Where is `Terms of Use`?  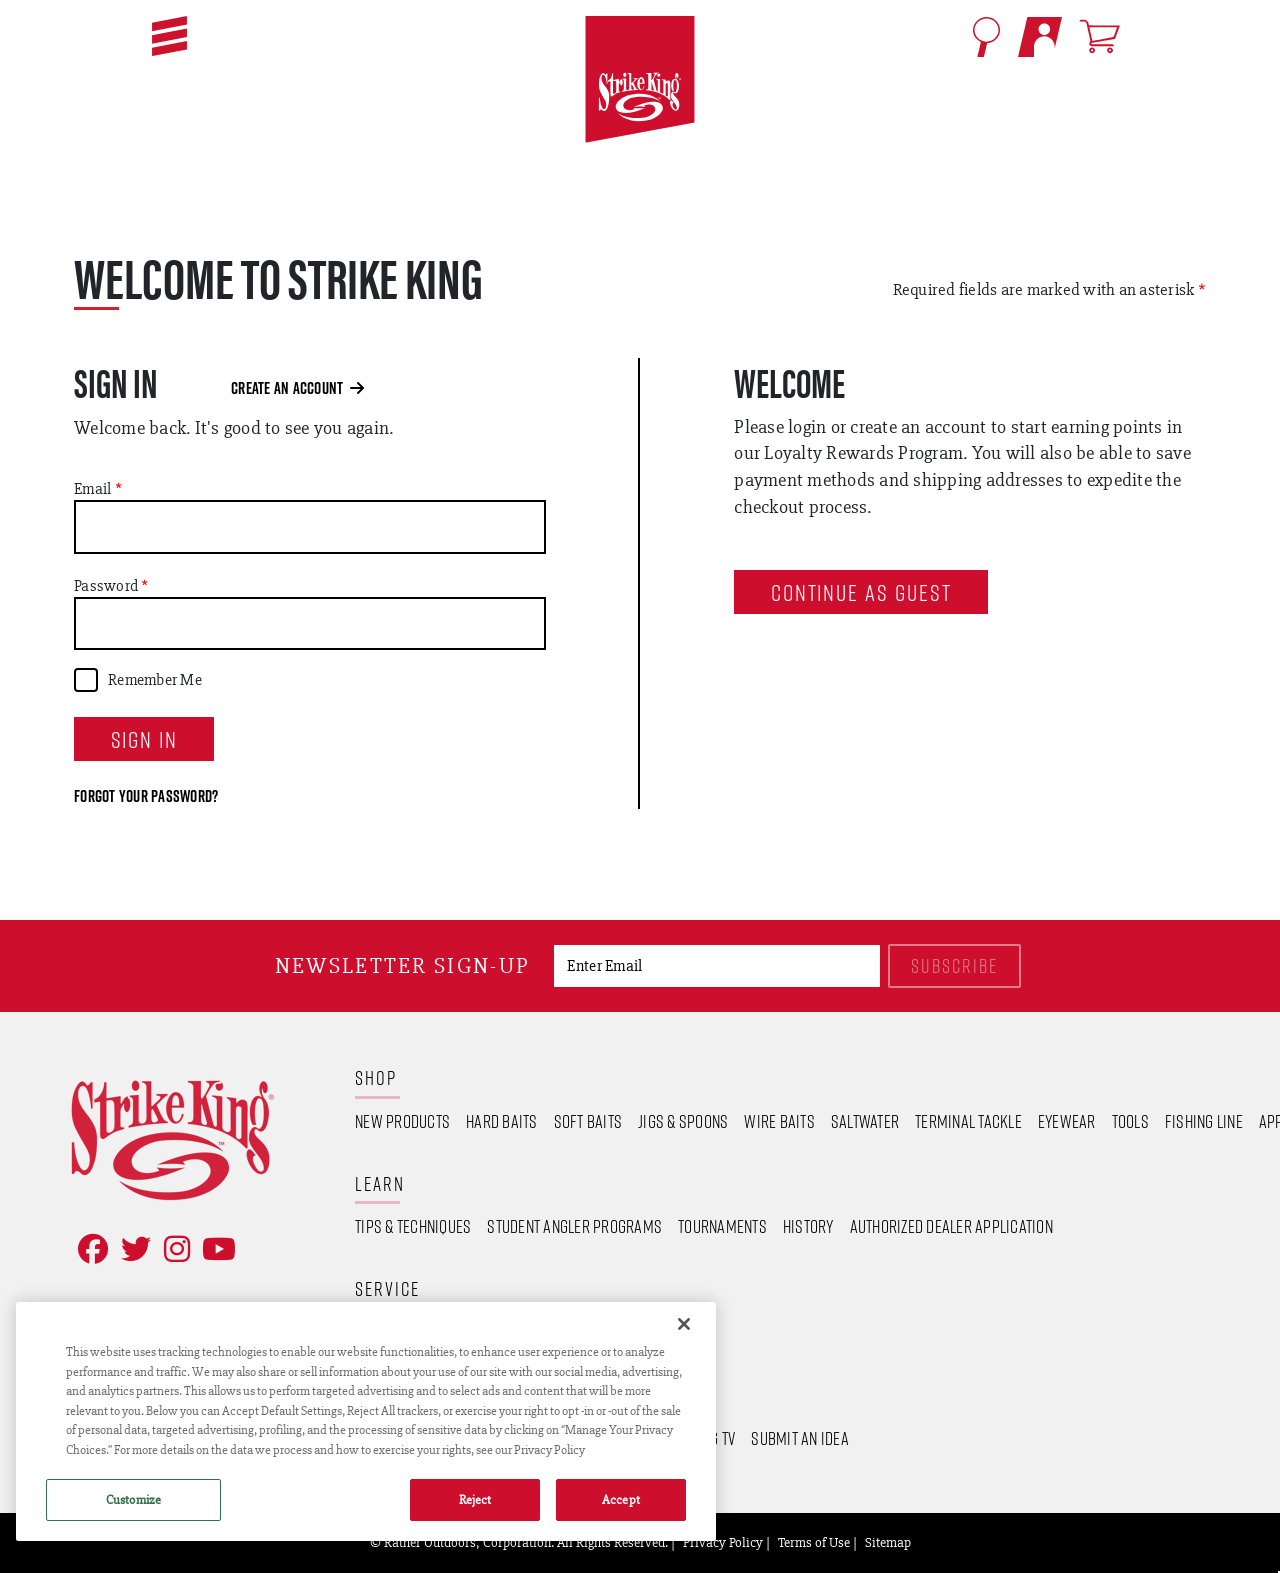
Terms of Use is located at coordinates (814, 1542).